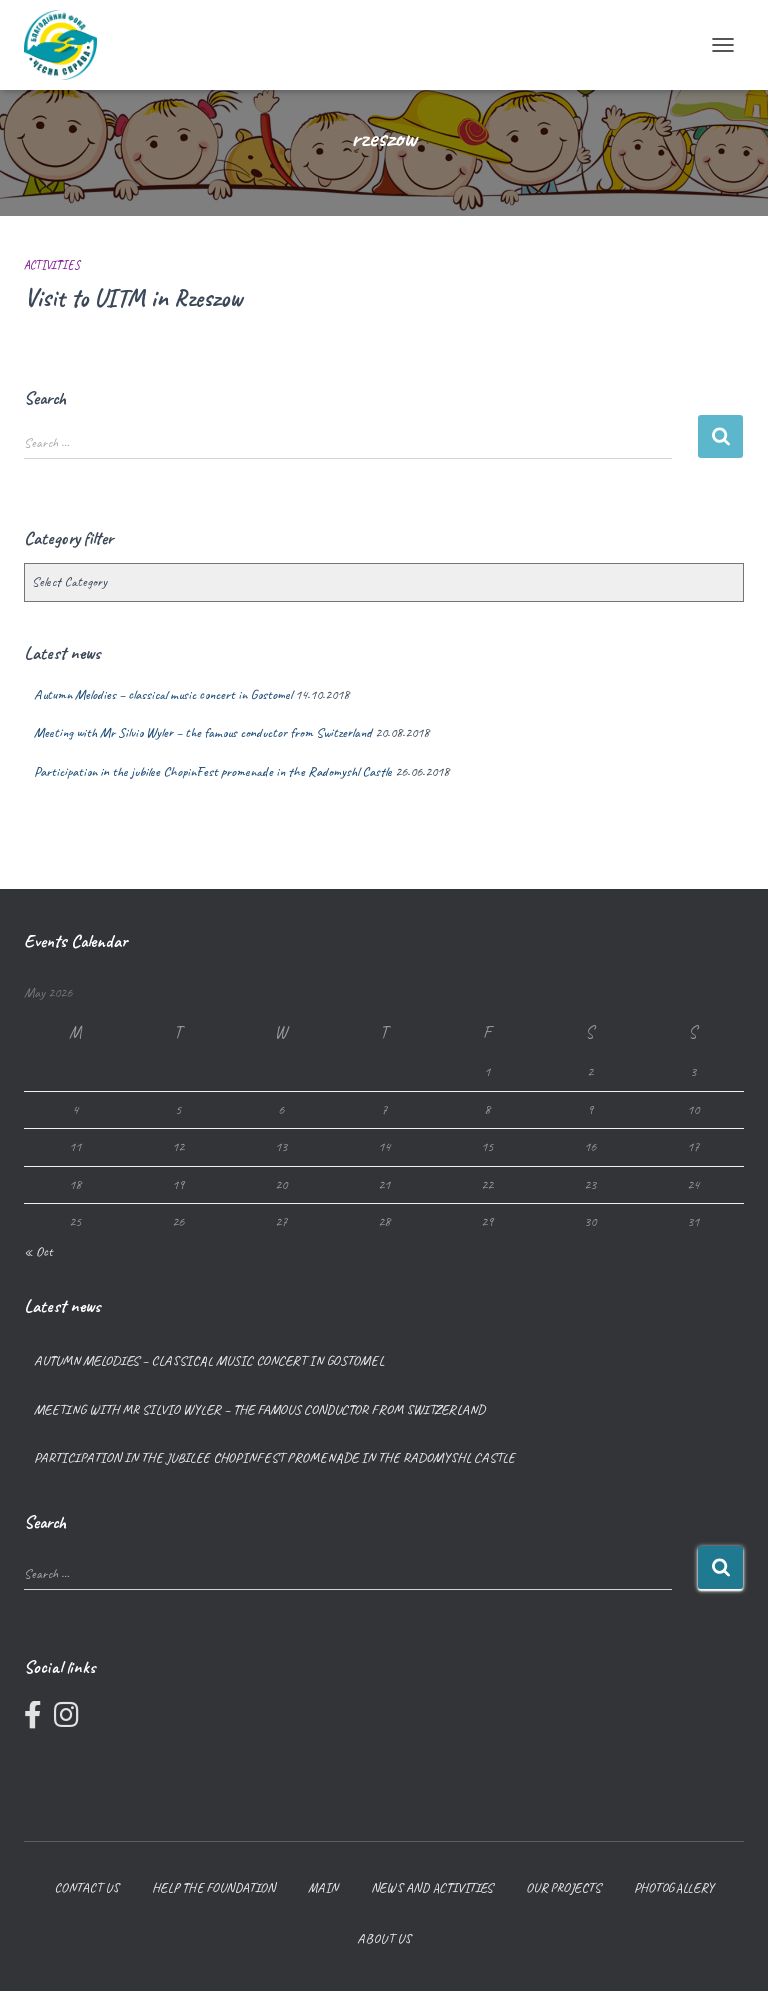 Image resolution: width=768 pixels, height=1991 pixels. I want to click on « Oct, so click(38, 1251).